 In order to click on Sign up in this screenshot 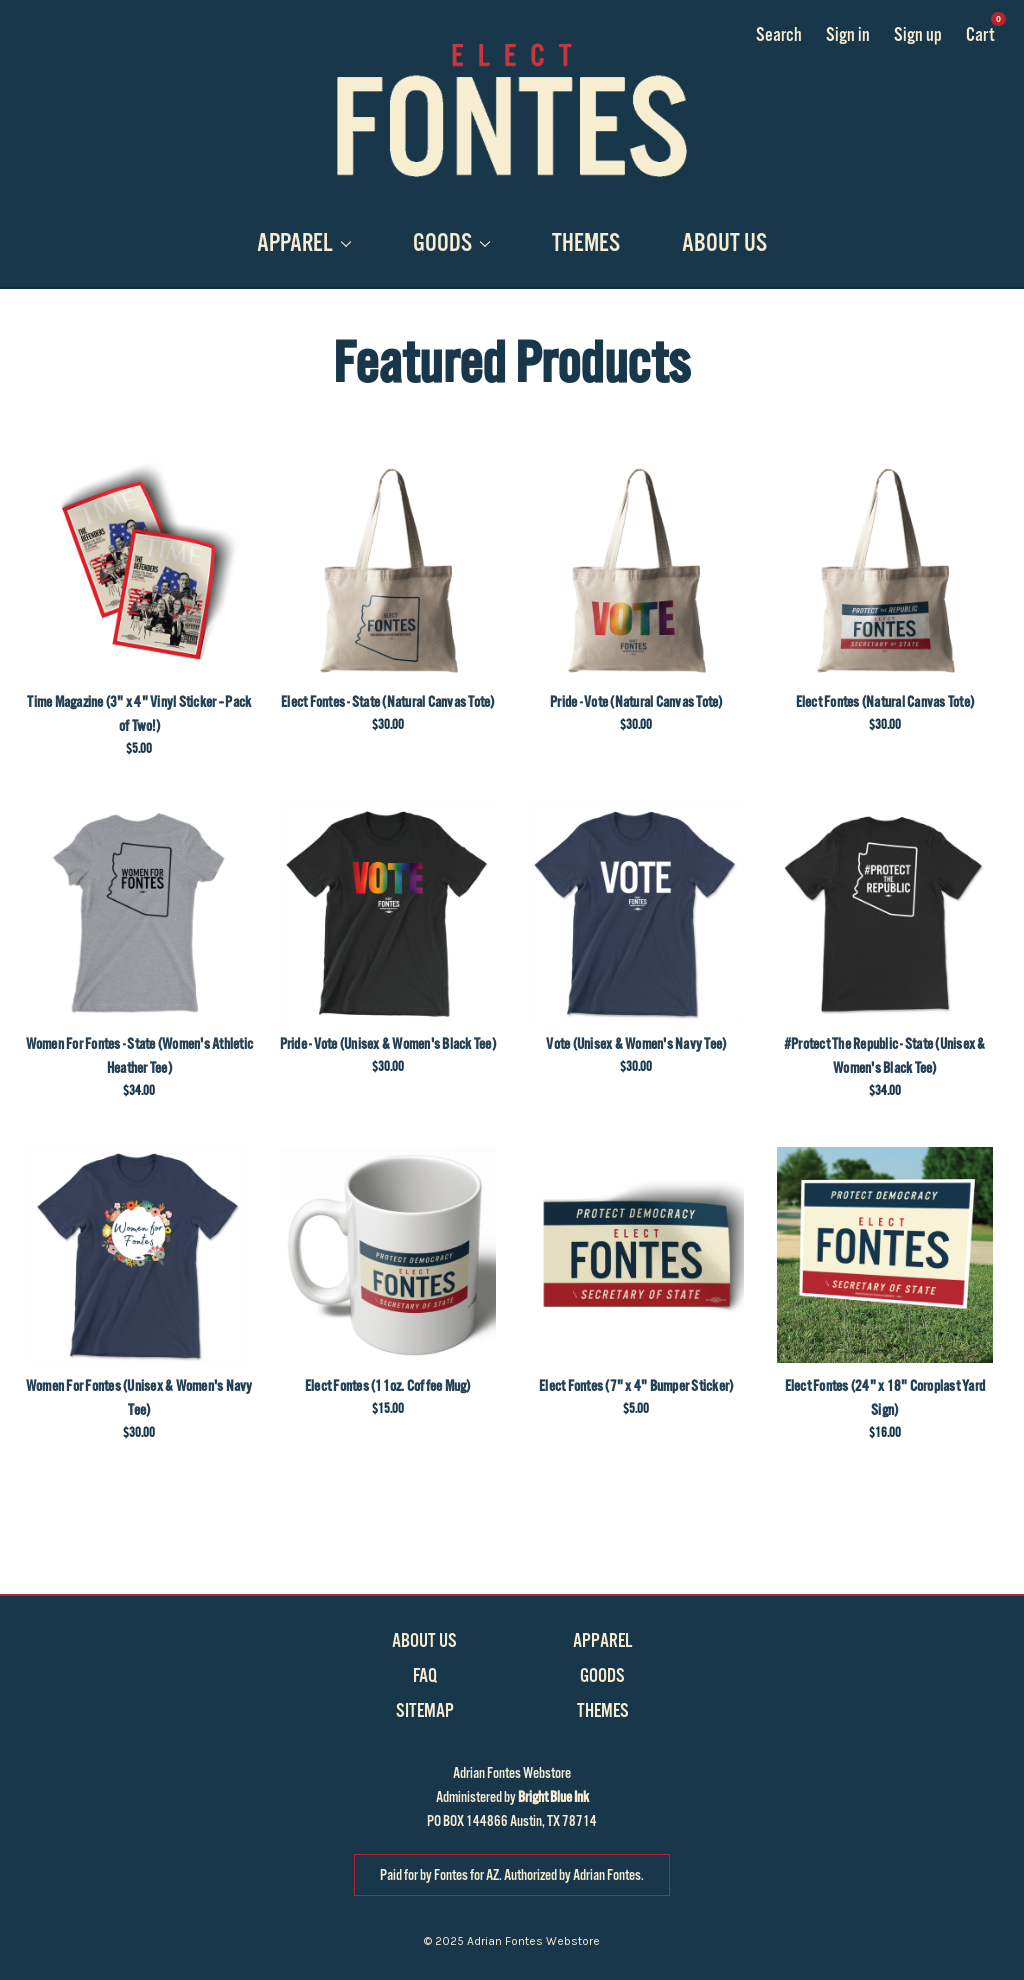, I will do `click(918, 35)`.